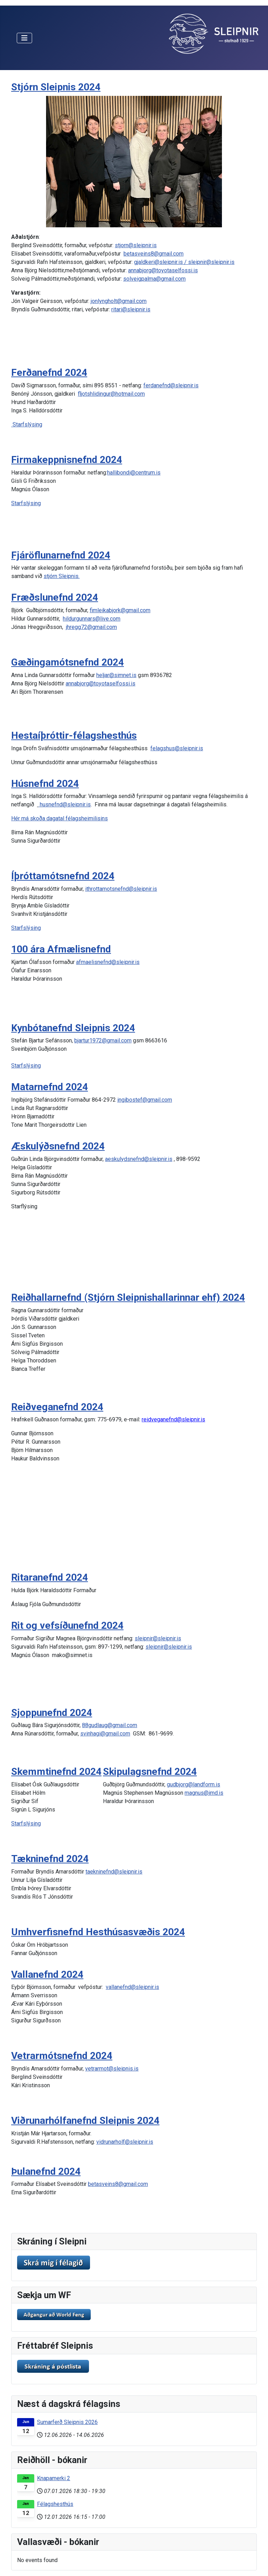 The width and height of the screenshot is (268, 2576). What do you see at coordinates (91, 627) in the screenshot?
I see `jhregg72@gmail.com` at bounding box center [91, 627].